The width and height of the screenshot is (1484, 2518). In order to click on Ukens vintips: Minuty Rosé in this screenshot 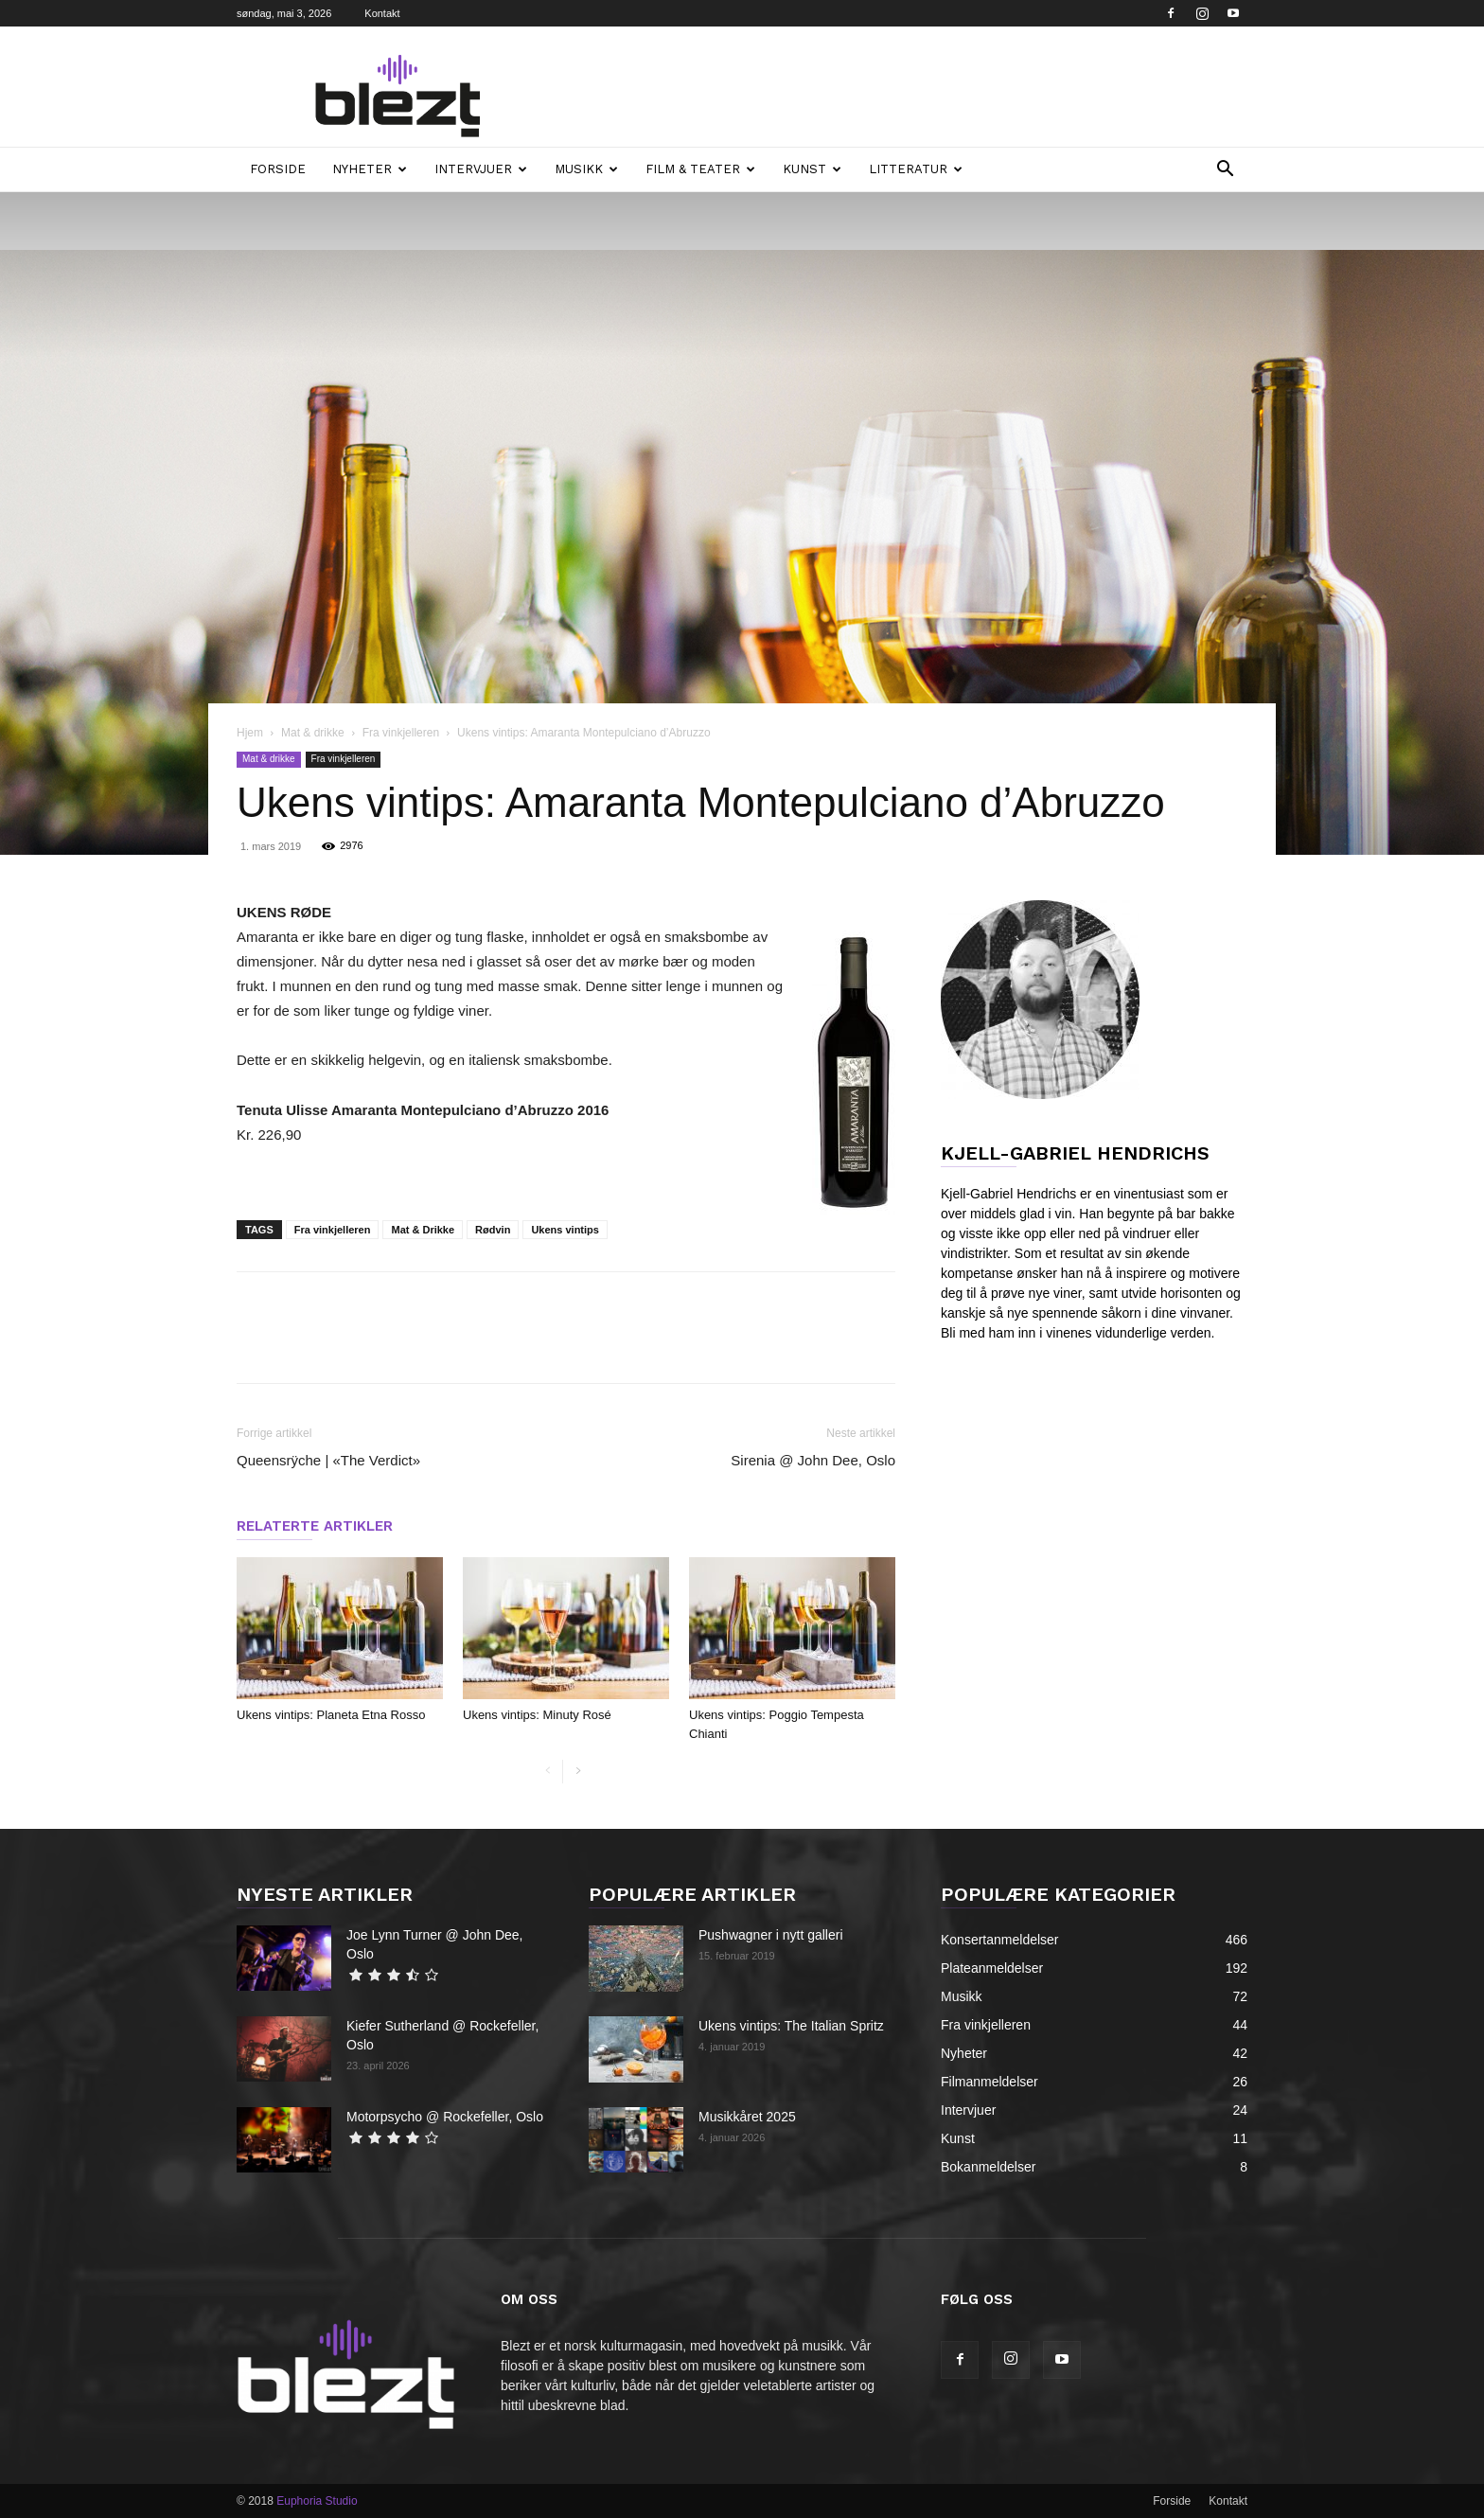, I will do `click(537, 1715)`.